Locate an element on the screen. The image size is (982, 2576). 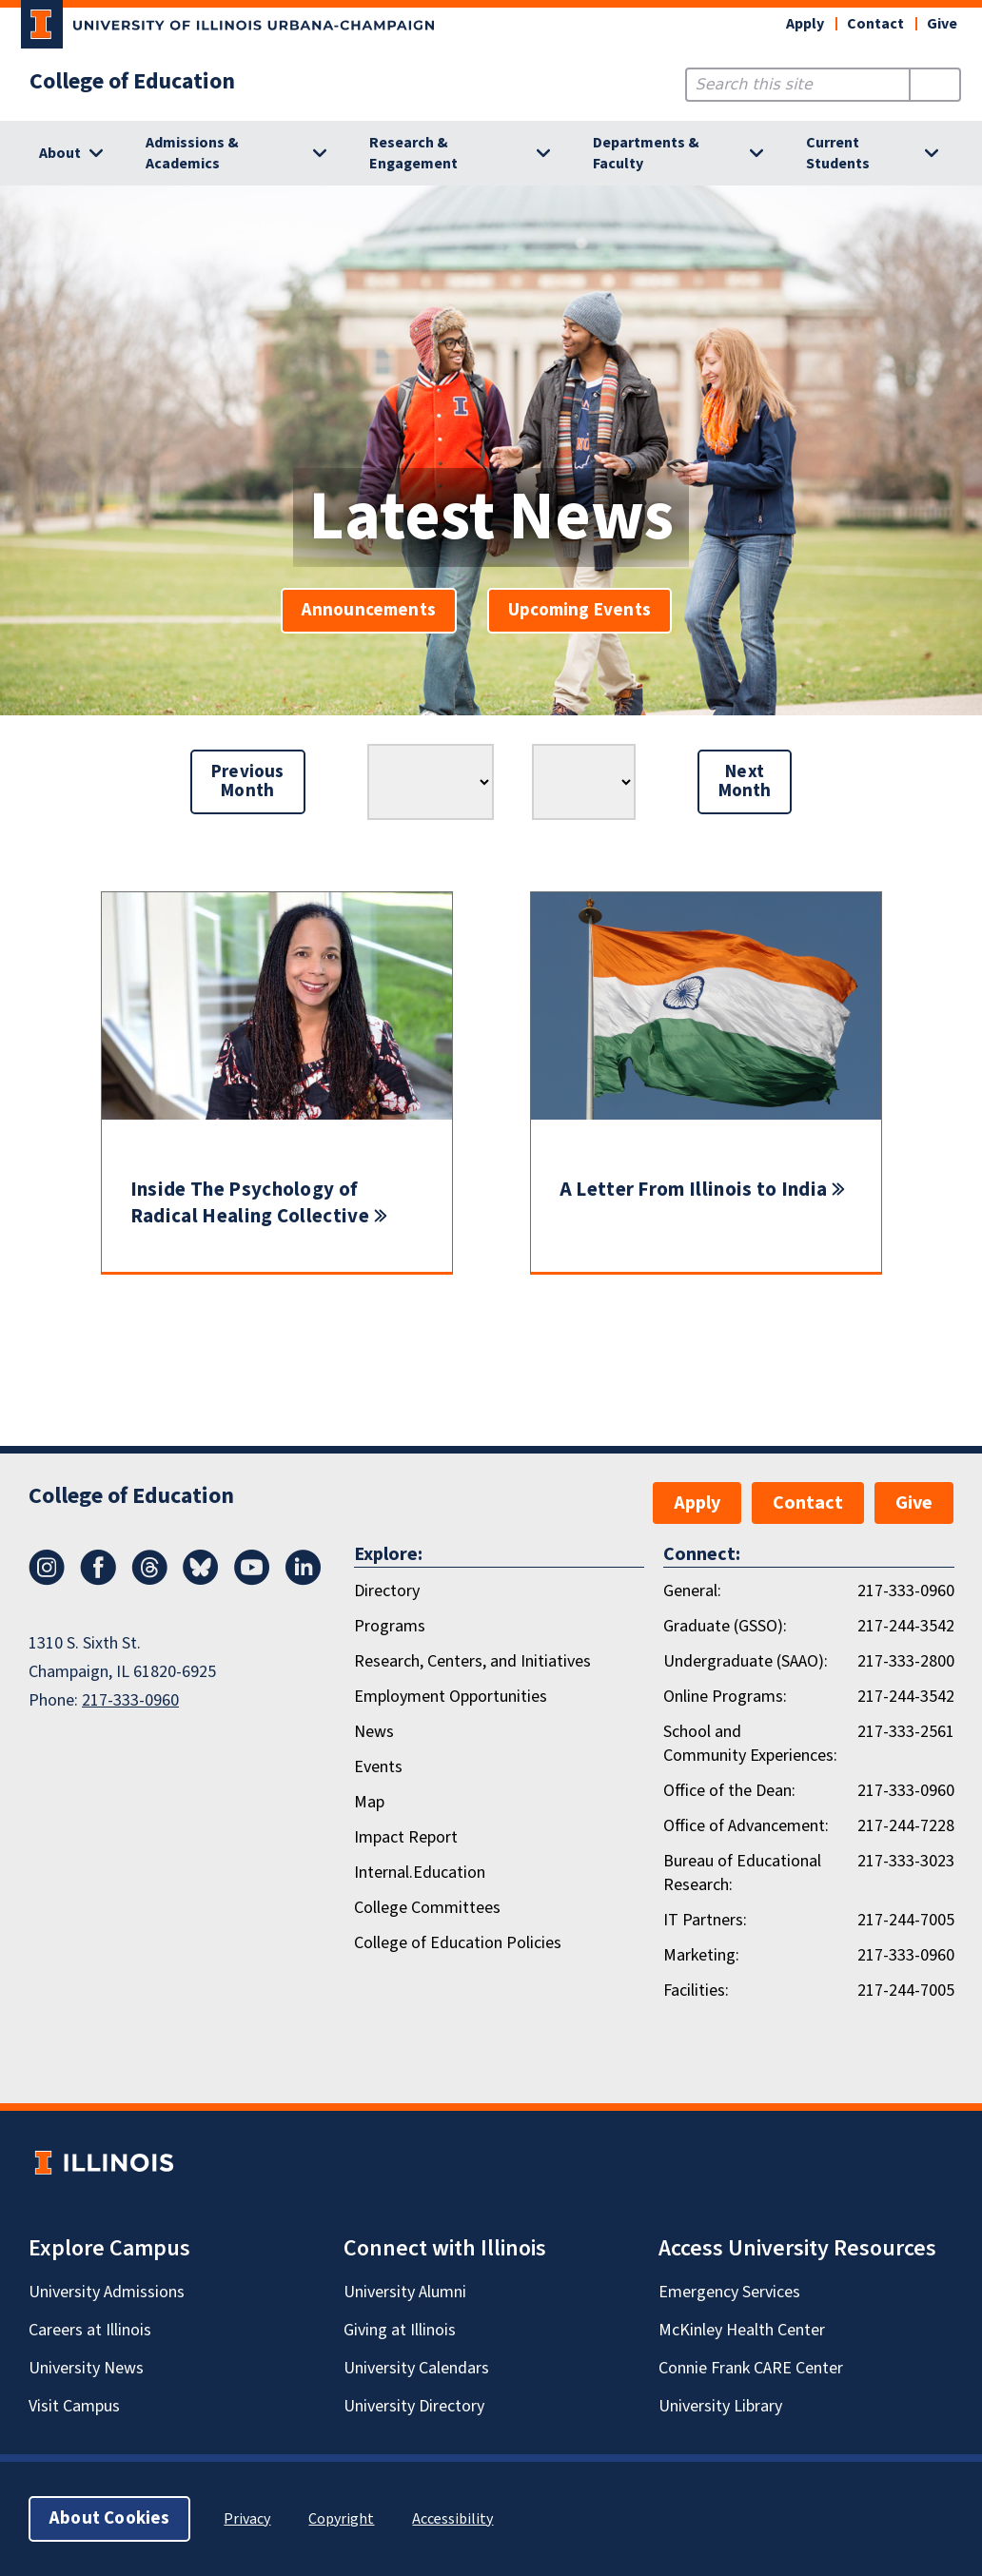
217-333-2561 is located at coordinates (905, 1732).